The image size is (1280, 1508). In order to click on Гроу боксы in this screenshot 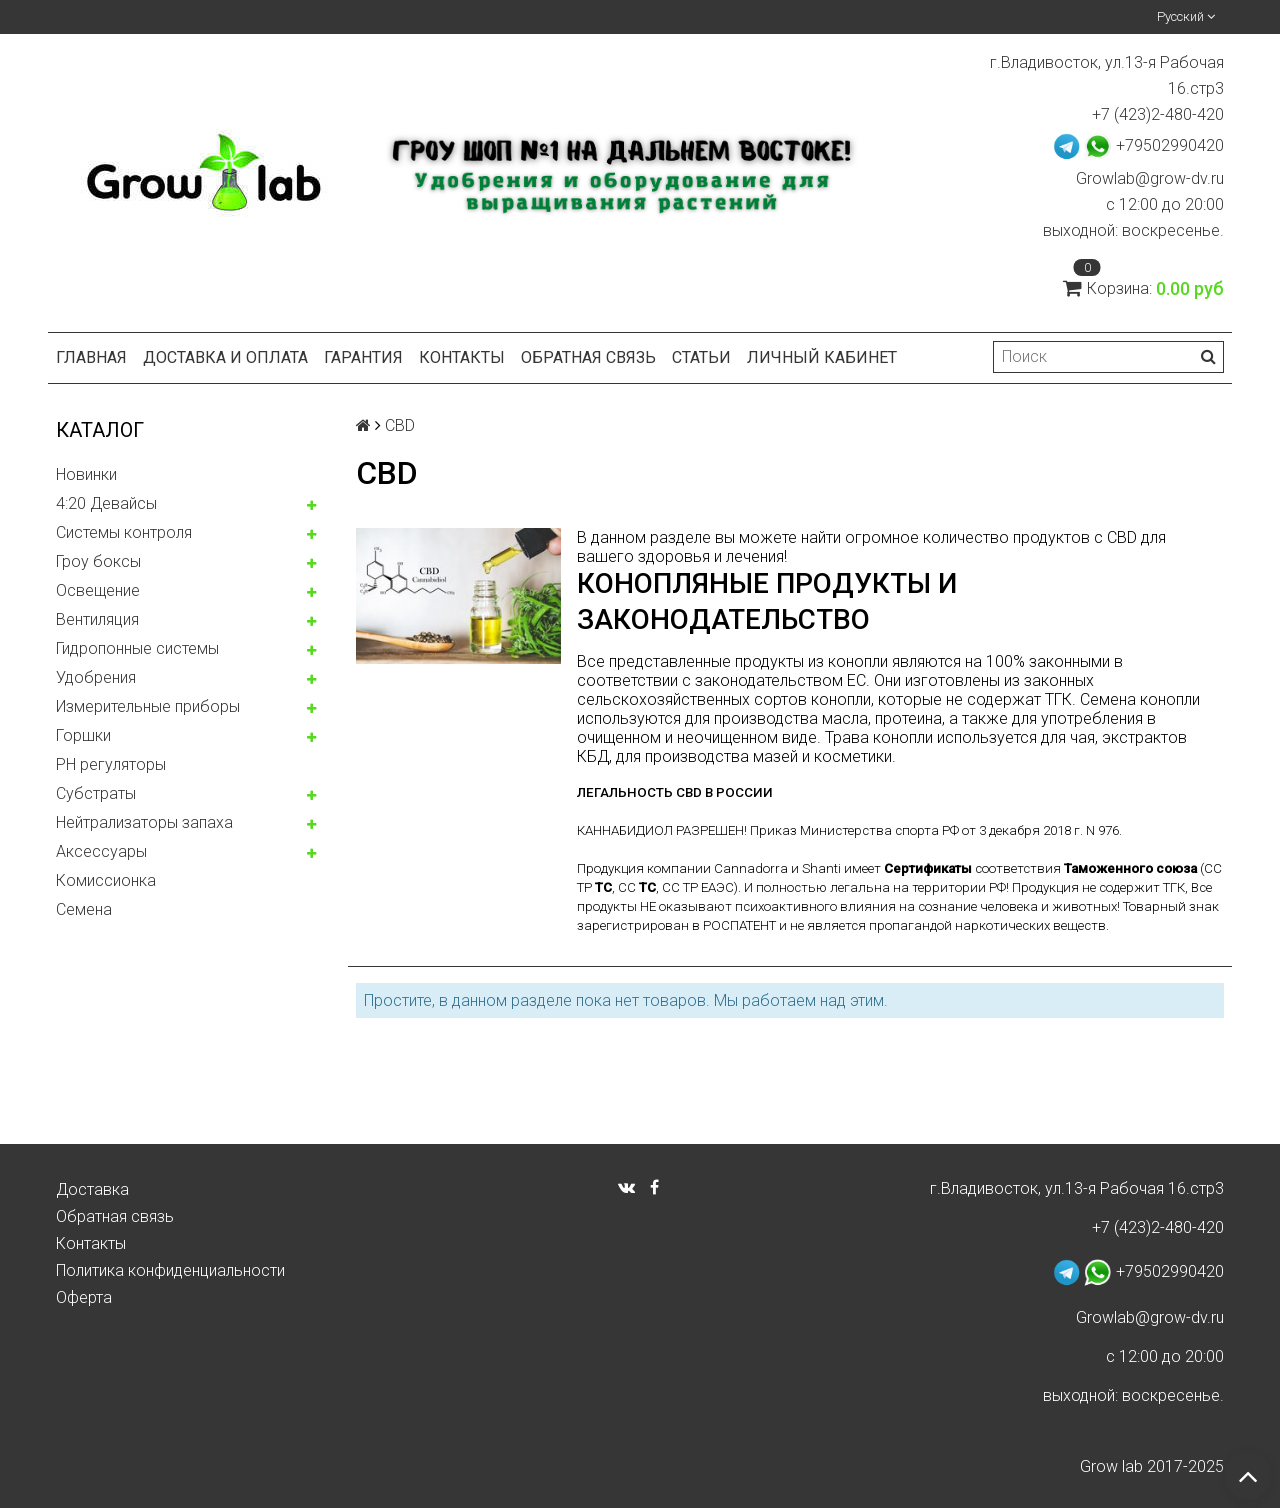, I will do `click(98, 561)`.